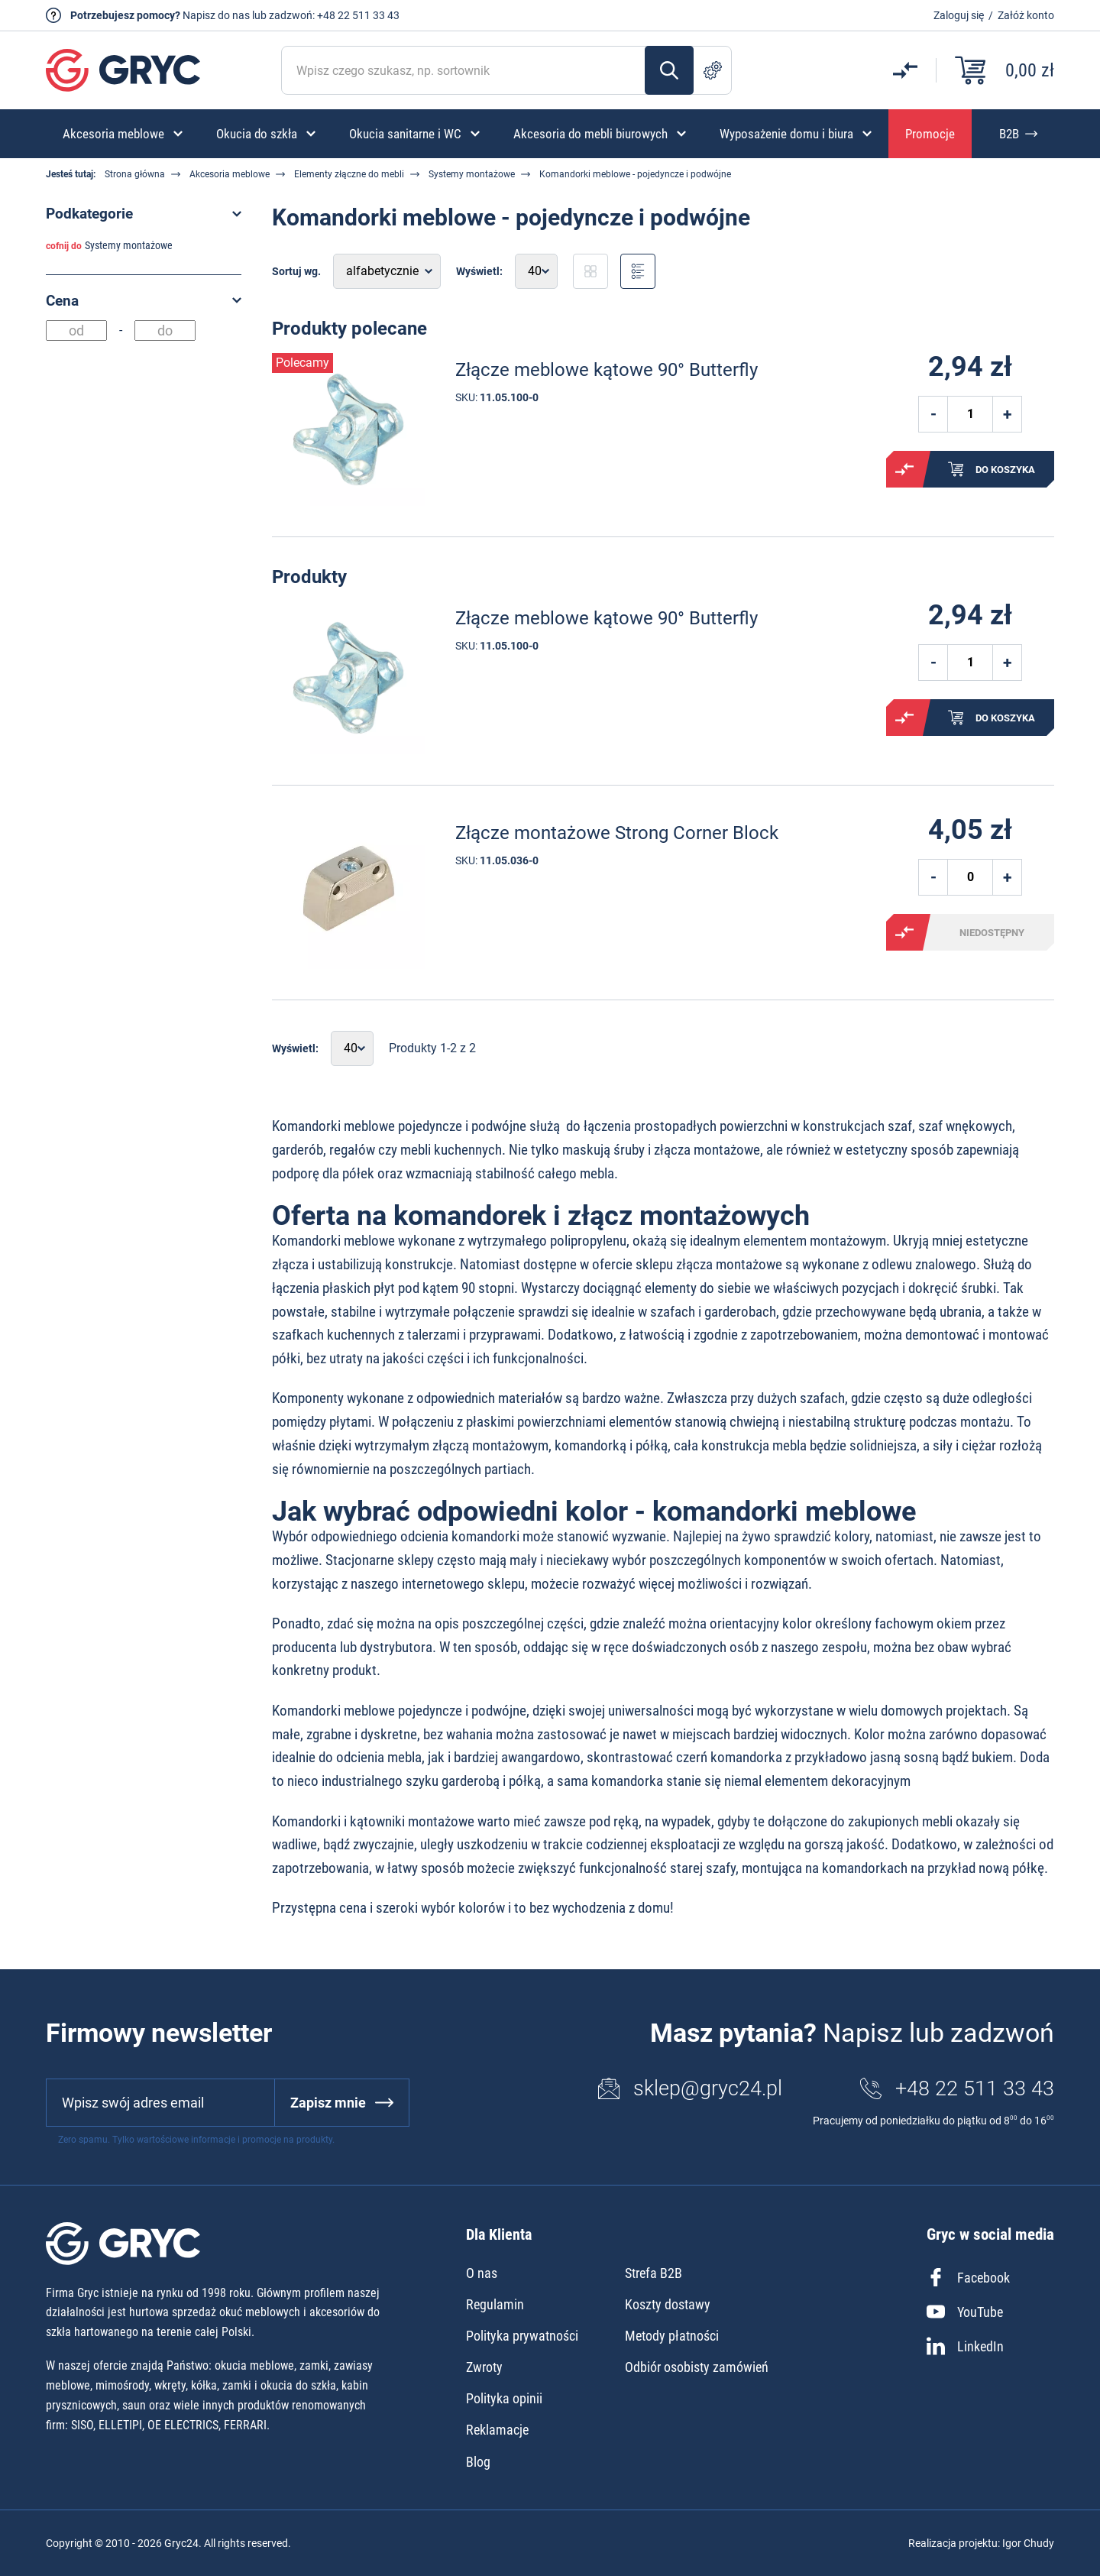  What do you see at coordinates (358, 15) in the screenshot?
I see `+48 22 511 33 43` at bounding box center [358, 15].